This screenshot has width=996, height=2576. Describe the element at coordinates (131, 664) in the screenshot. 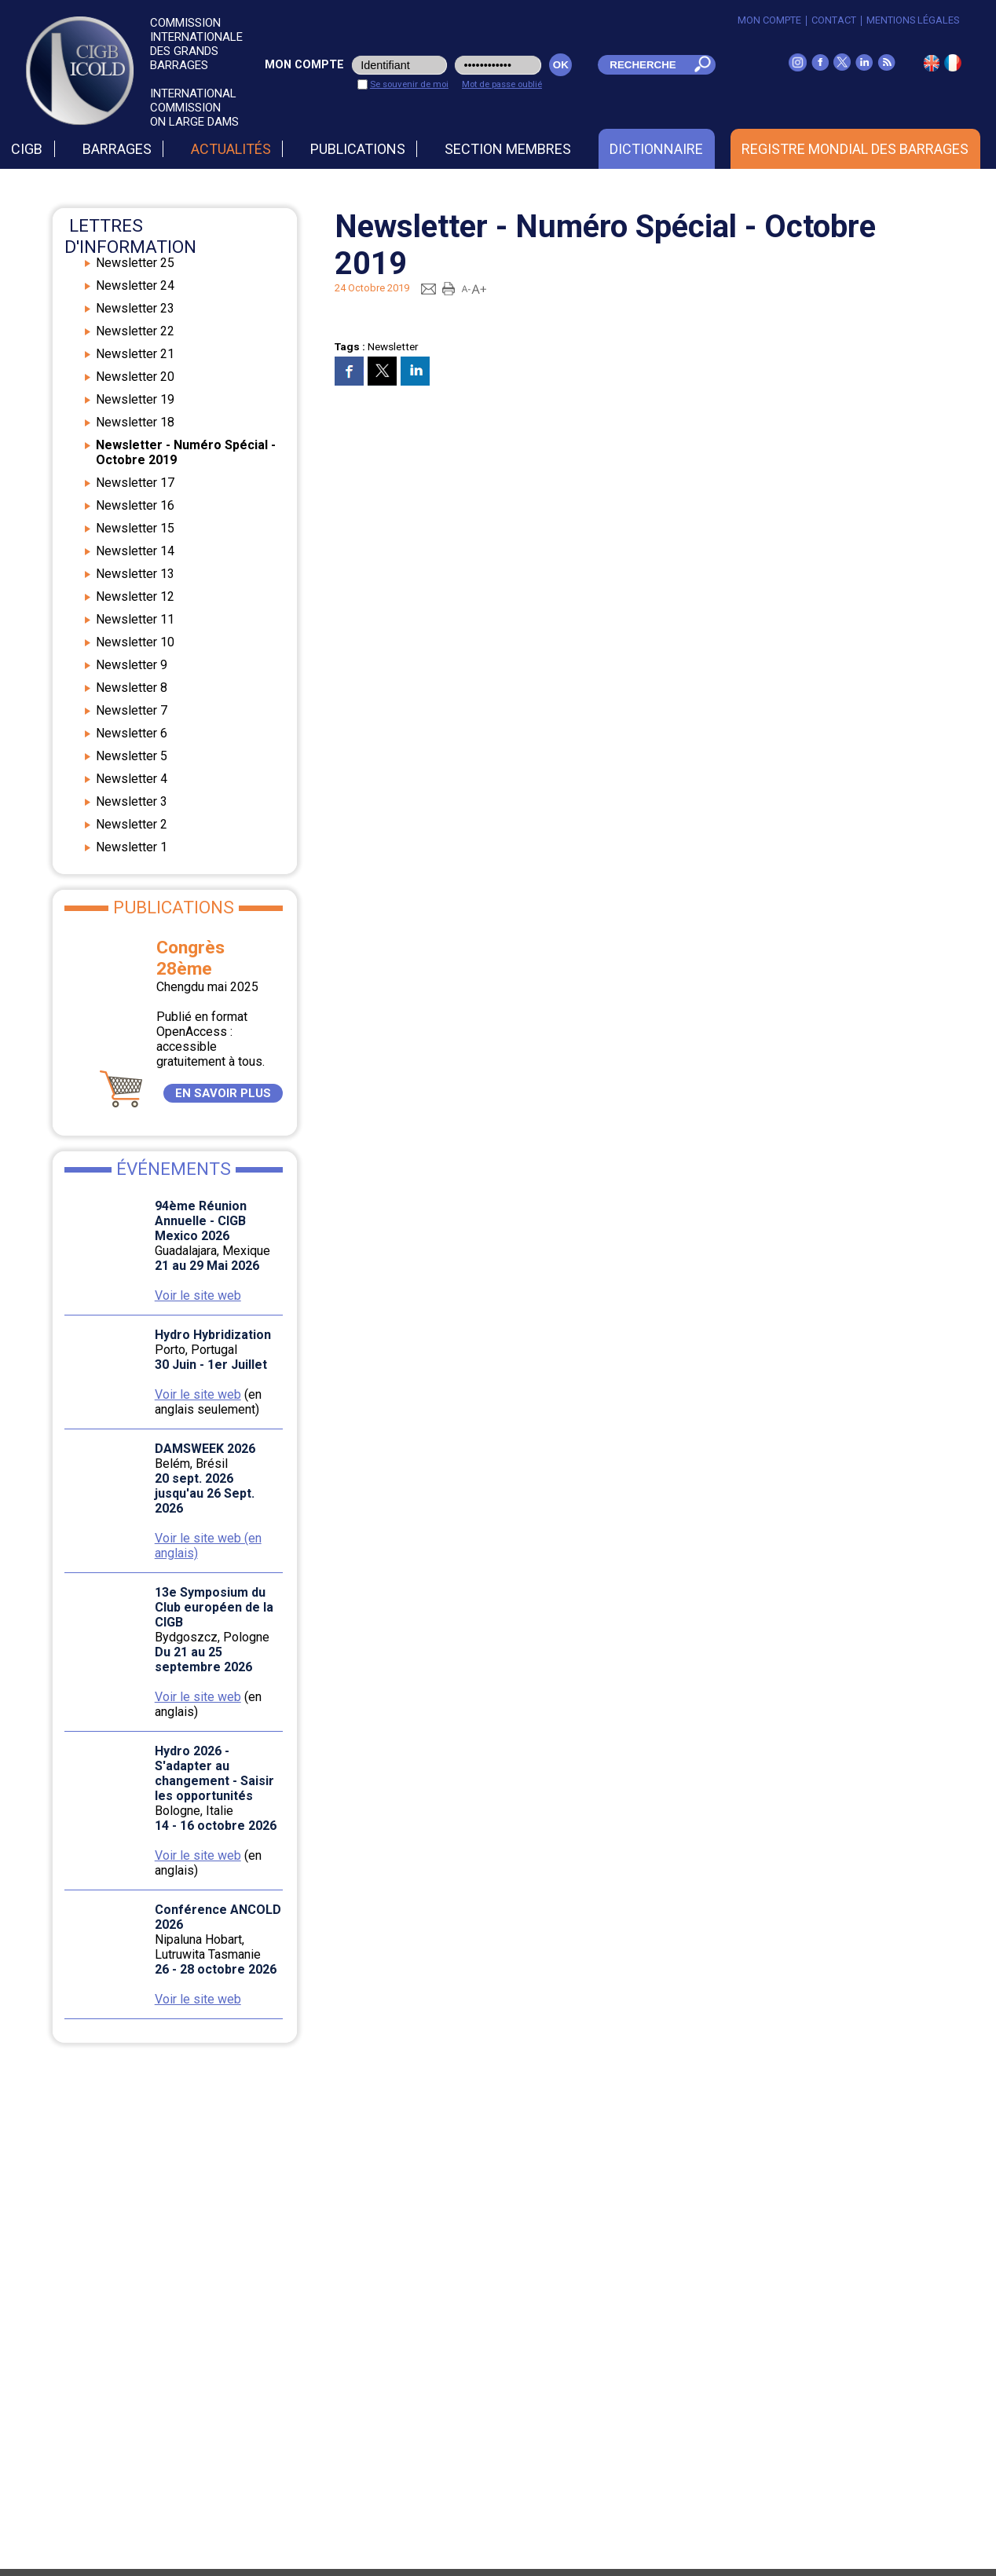

I see `Newsletter 9` at that location.